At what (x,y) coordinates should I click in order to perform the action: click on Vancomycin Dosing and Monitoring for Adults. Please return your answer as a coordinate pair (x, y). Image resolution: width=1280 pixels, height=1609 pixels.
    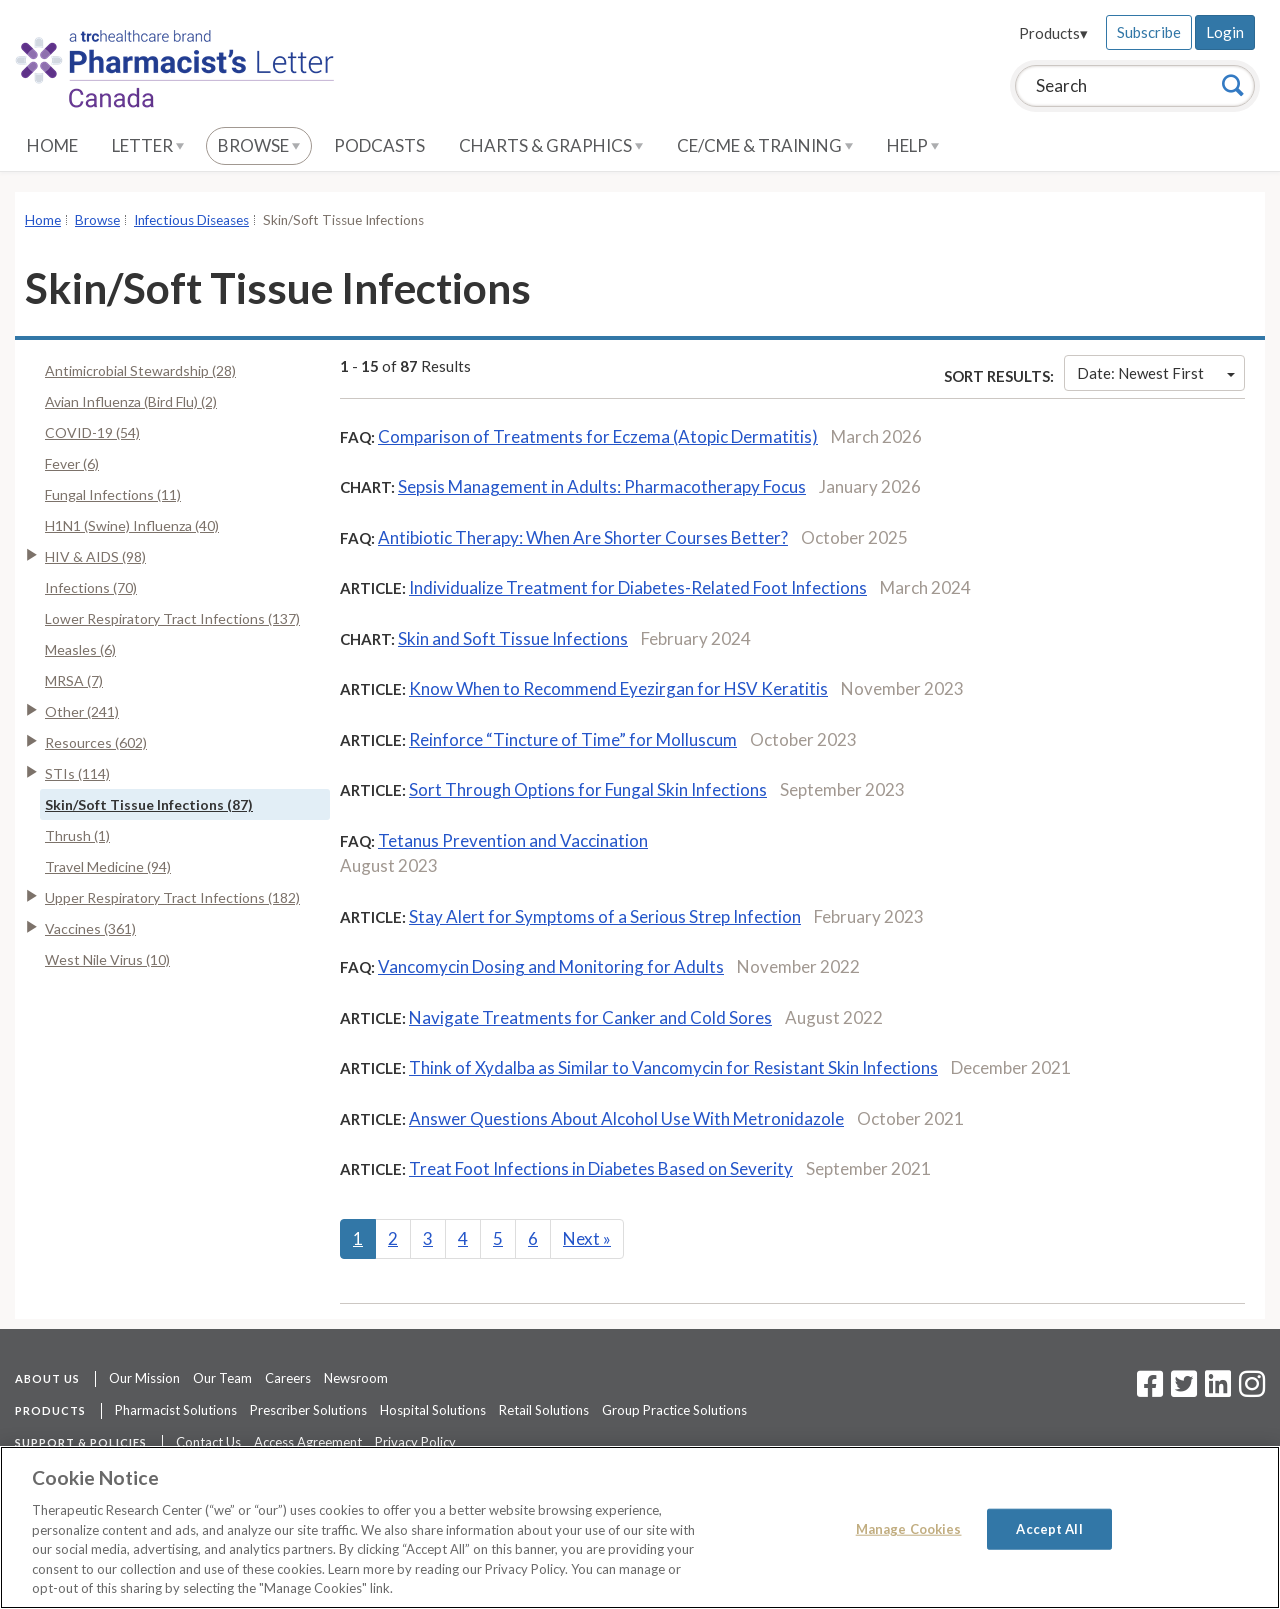
    Looking at the image, I should click on (551, 966).